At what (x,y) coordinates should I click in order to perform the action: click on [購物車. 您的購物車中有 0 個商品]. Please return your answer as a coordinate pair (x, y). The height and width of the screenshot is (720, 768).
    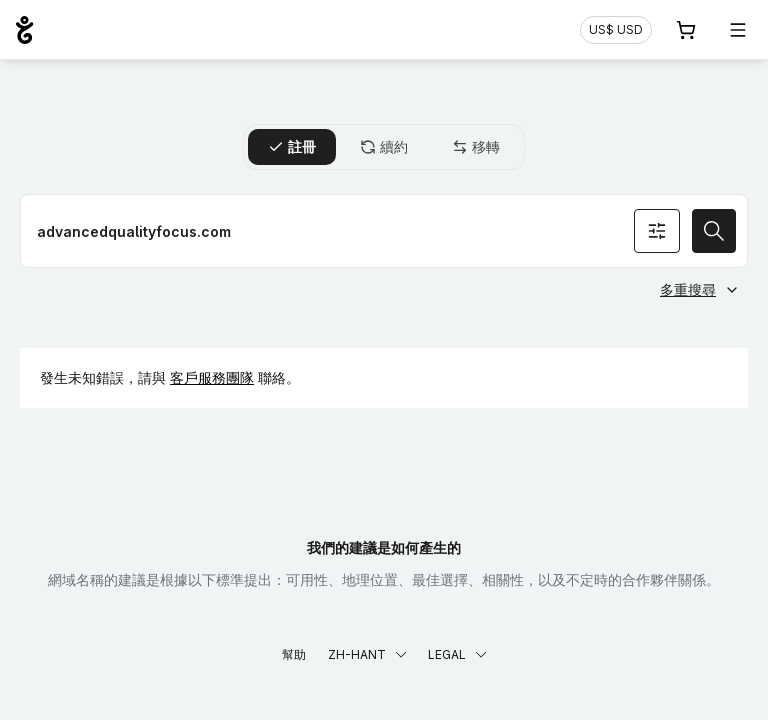
    Looking at the image, I should click on (686, 30).